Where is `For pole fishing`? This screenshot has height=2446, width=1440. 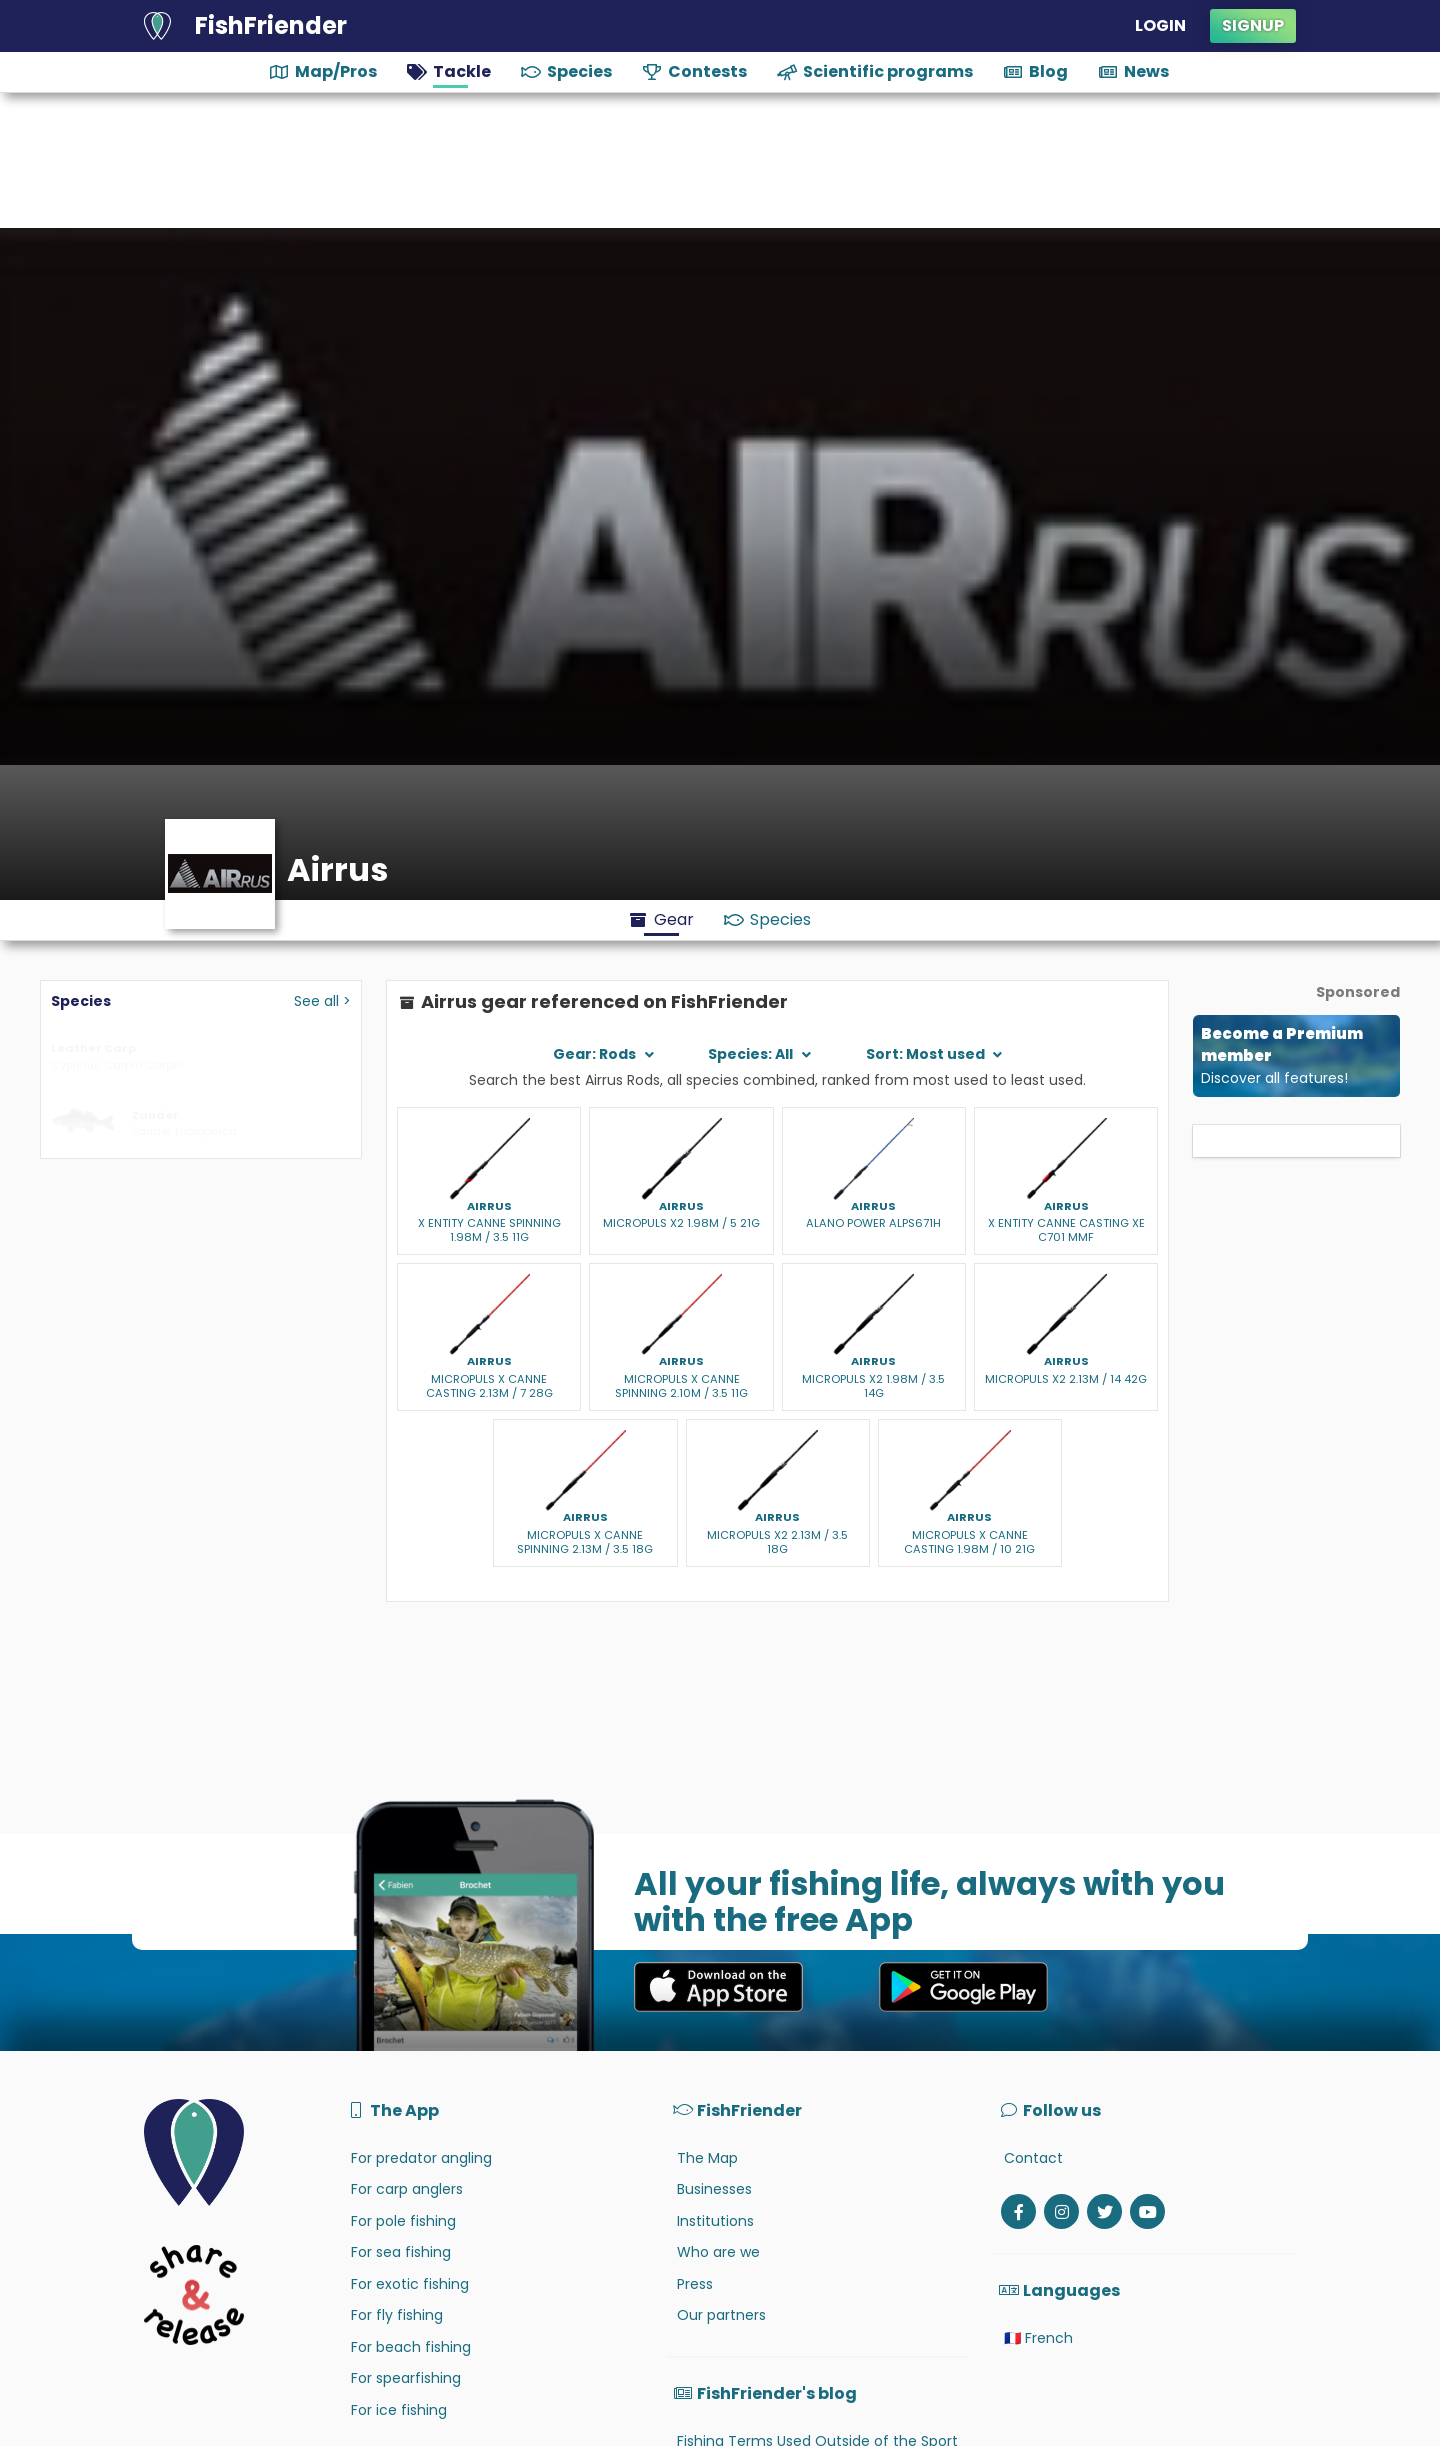
For pole fishing is located at coordinates (403, 2221).